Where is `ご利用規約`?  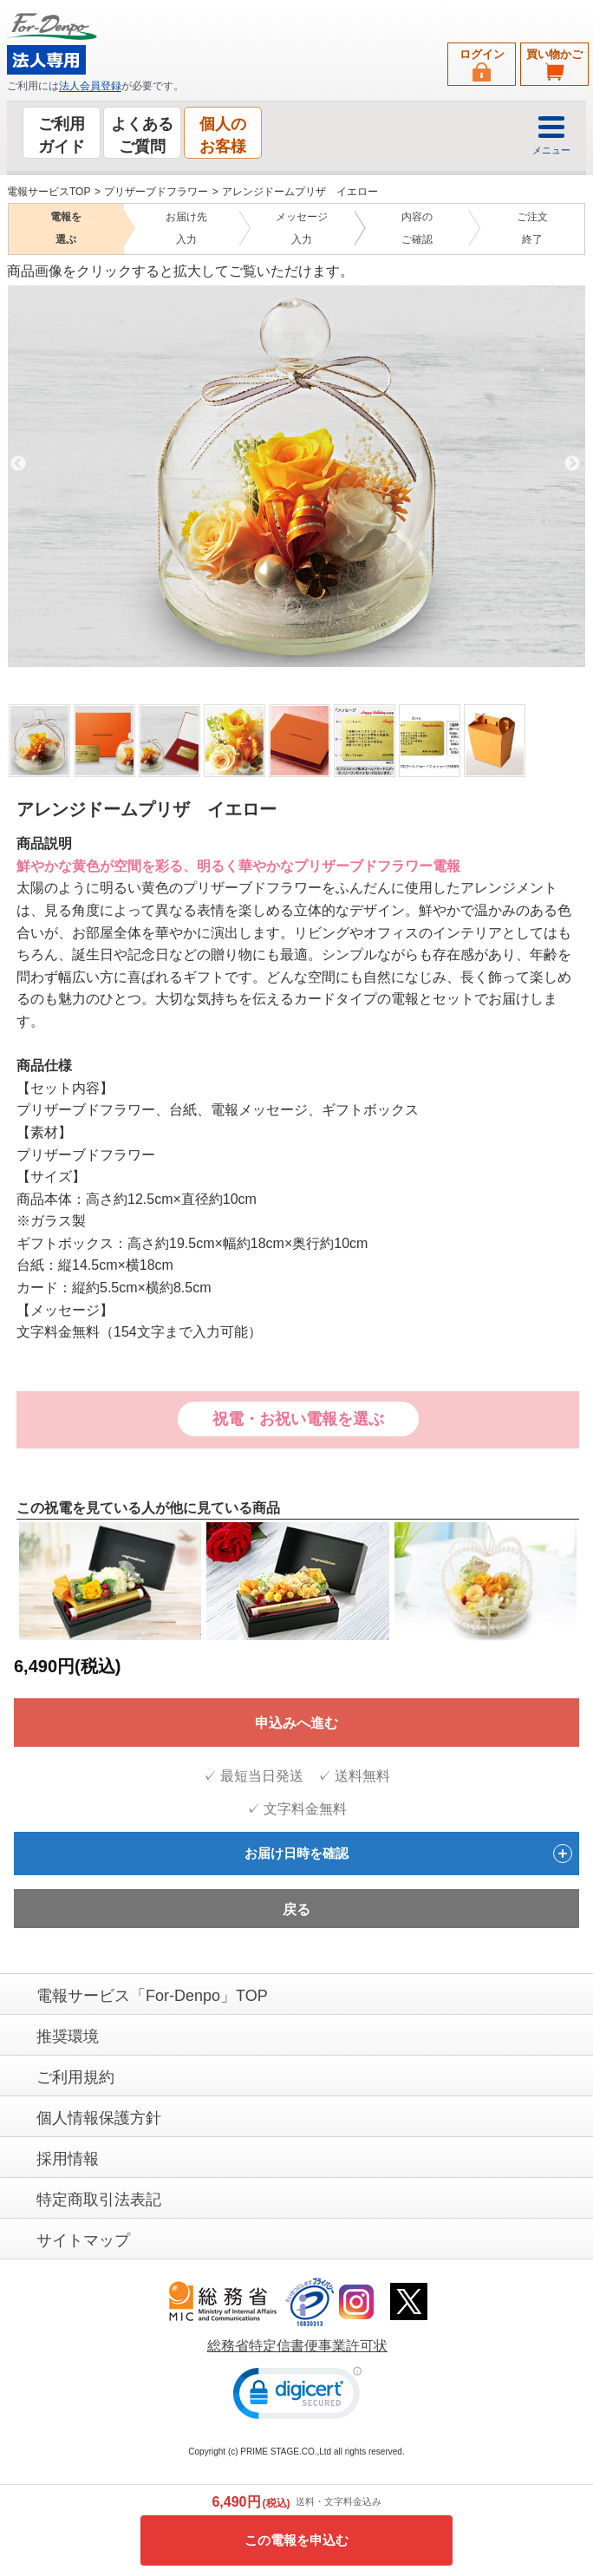 ご利用規約 is located at coordinates (75, 2076).